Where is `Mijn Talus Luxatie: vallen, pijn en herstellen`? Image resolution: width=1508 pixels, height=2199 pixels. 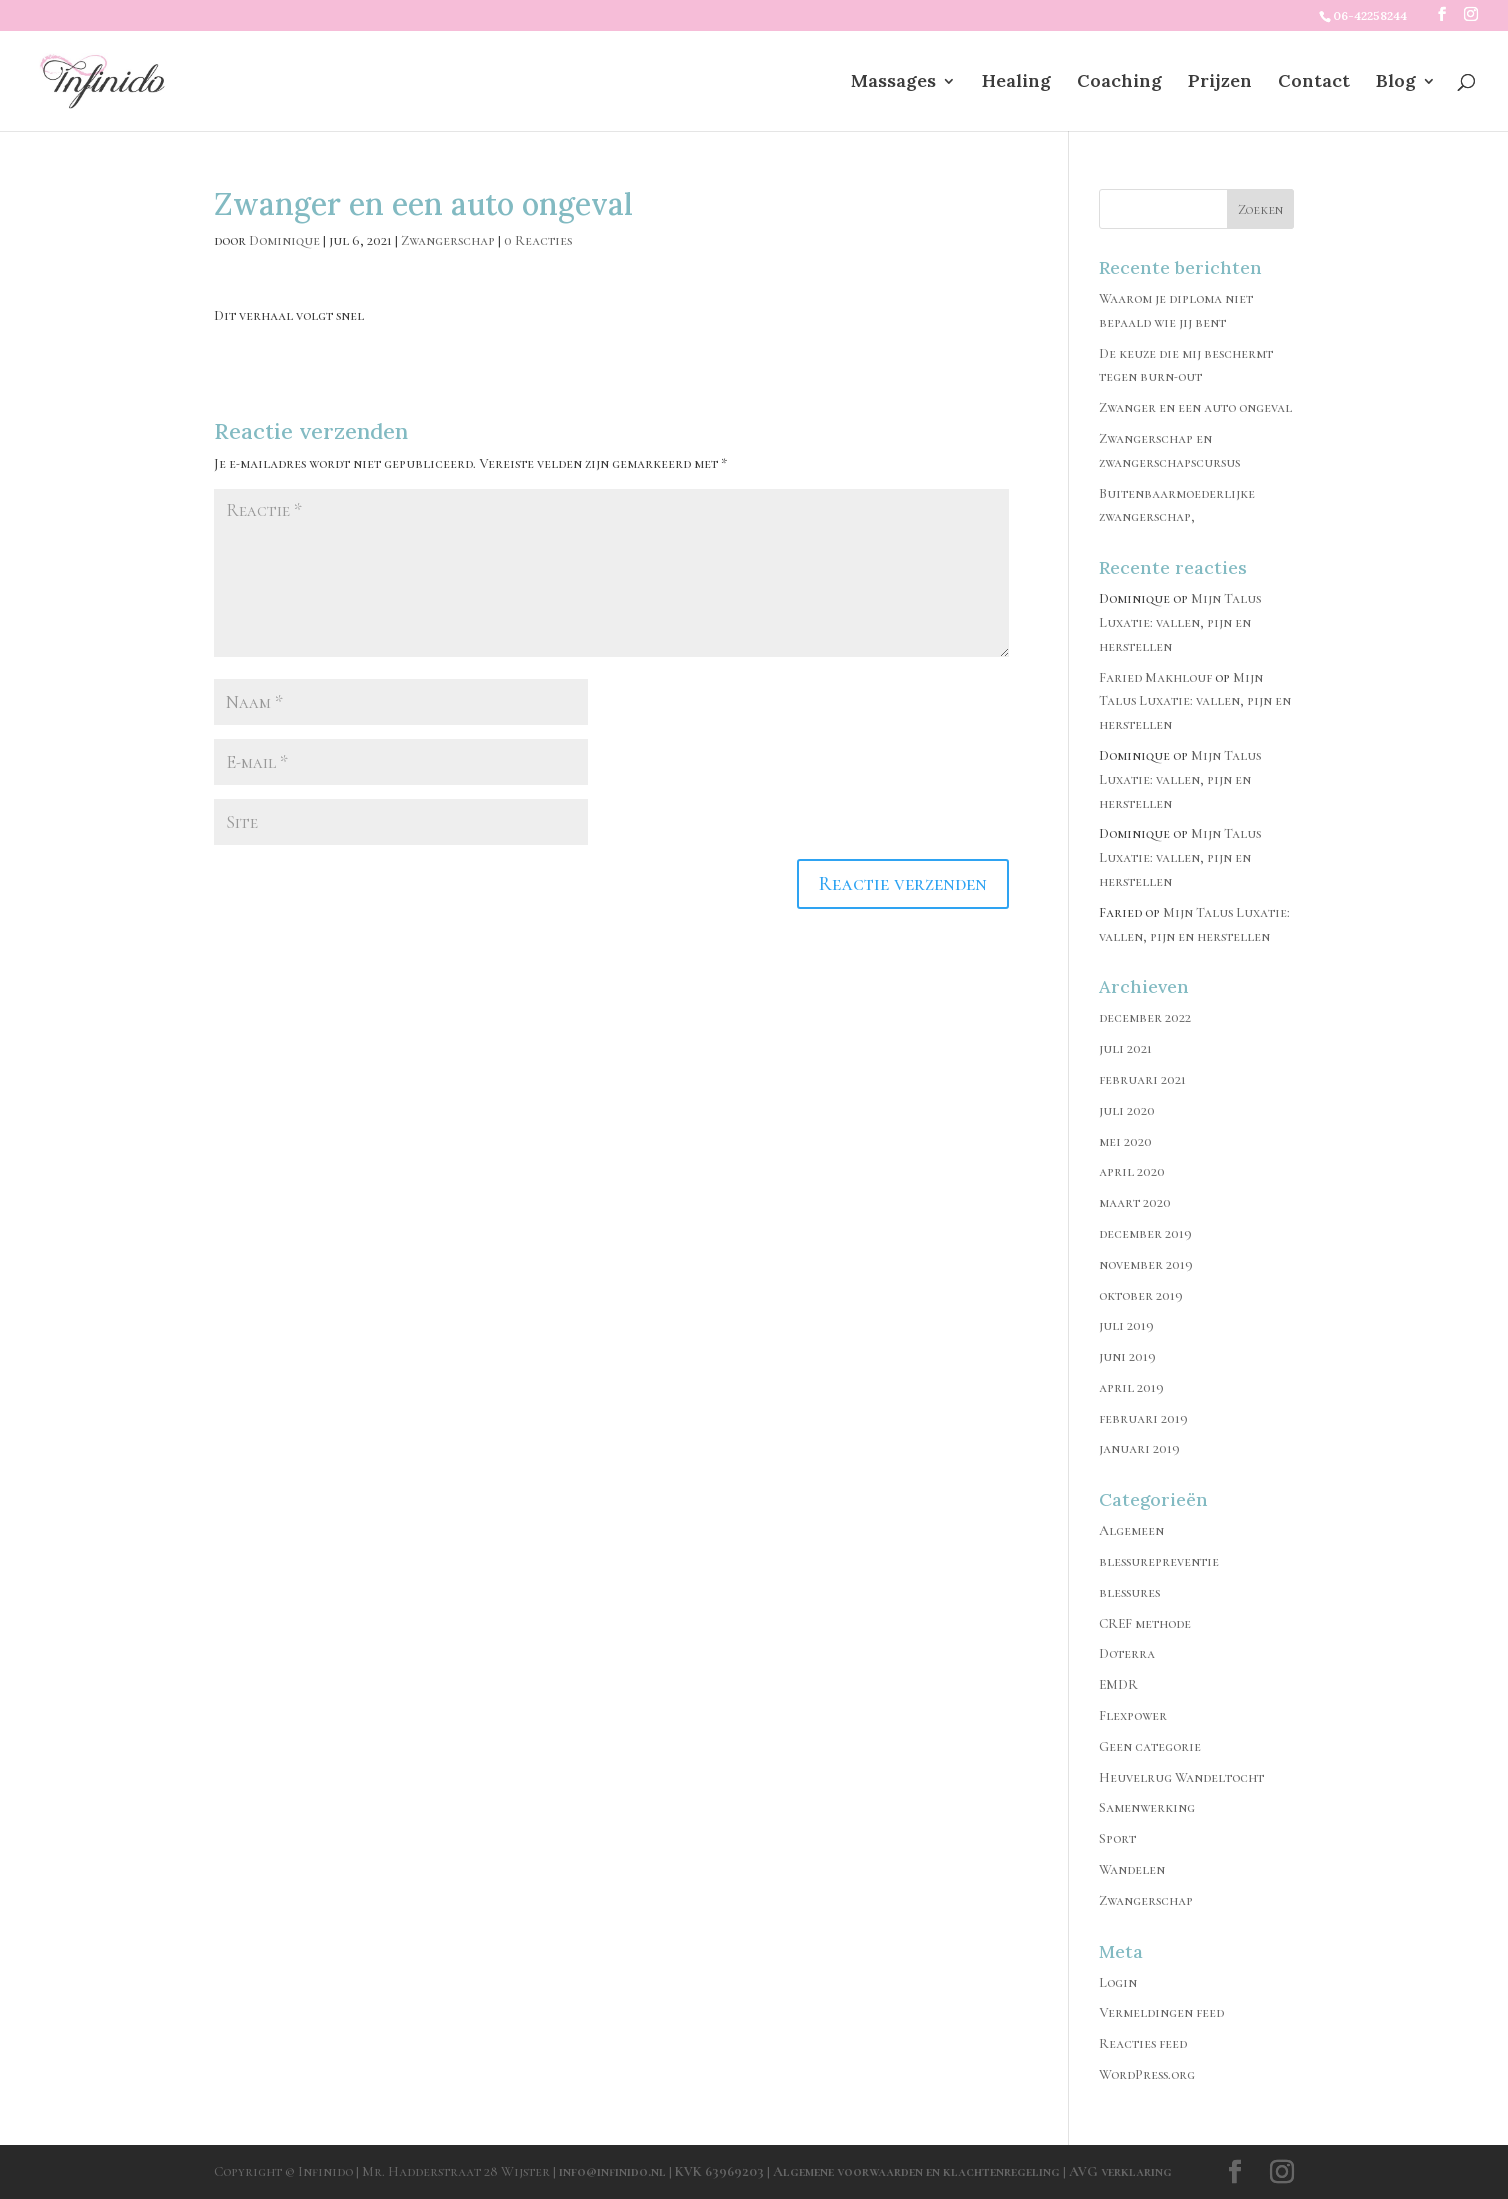
Mijn Talus Luxatie: vallen, pijn en herstellen is located at coordinates (1180, 622).